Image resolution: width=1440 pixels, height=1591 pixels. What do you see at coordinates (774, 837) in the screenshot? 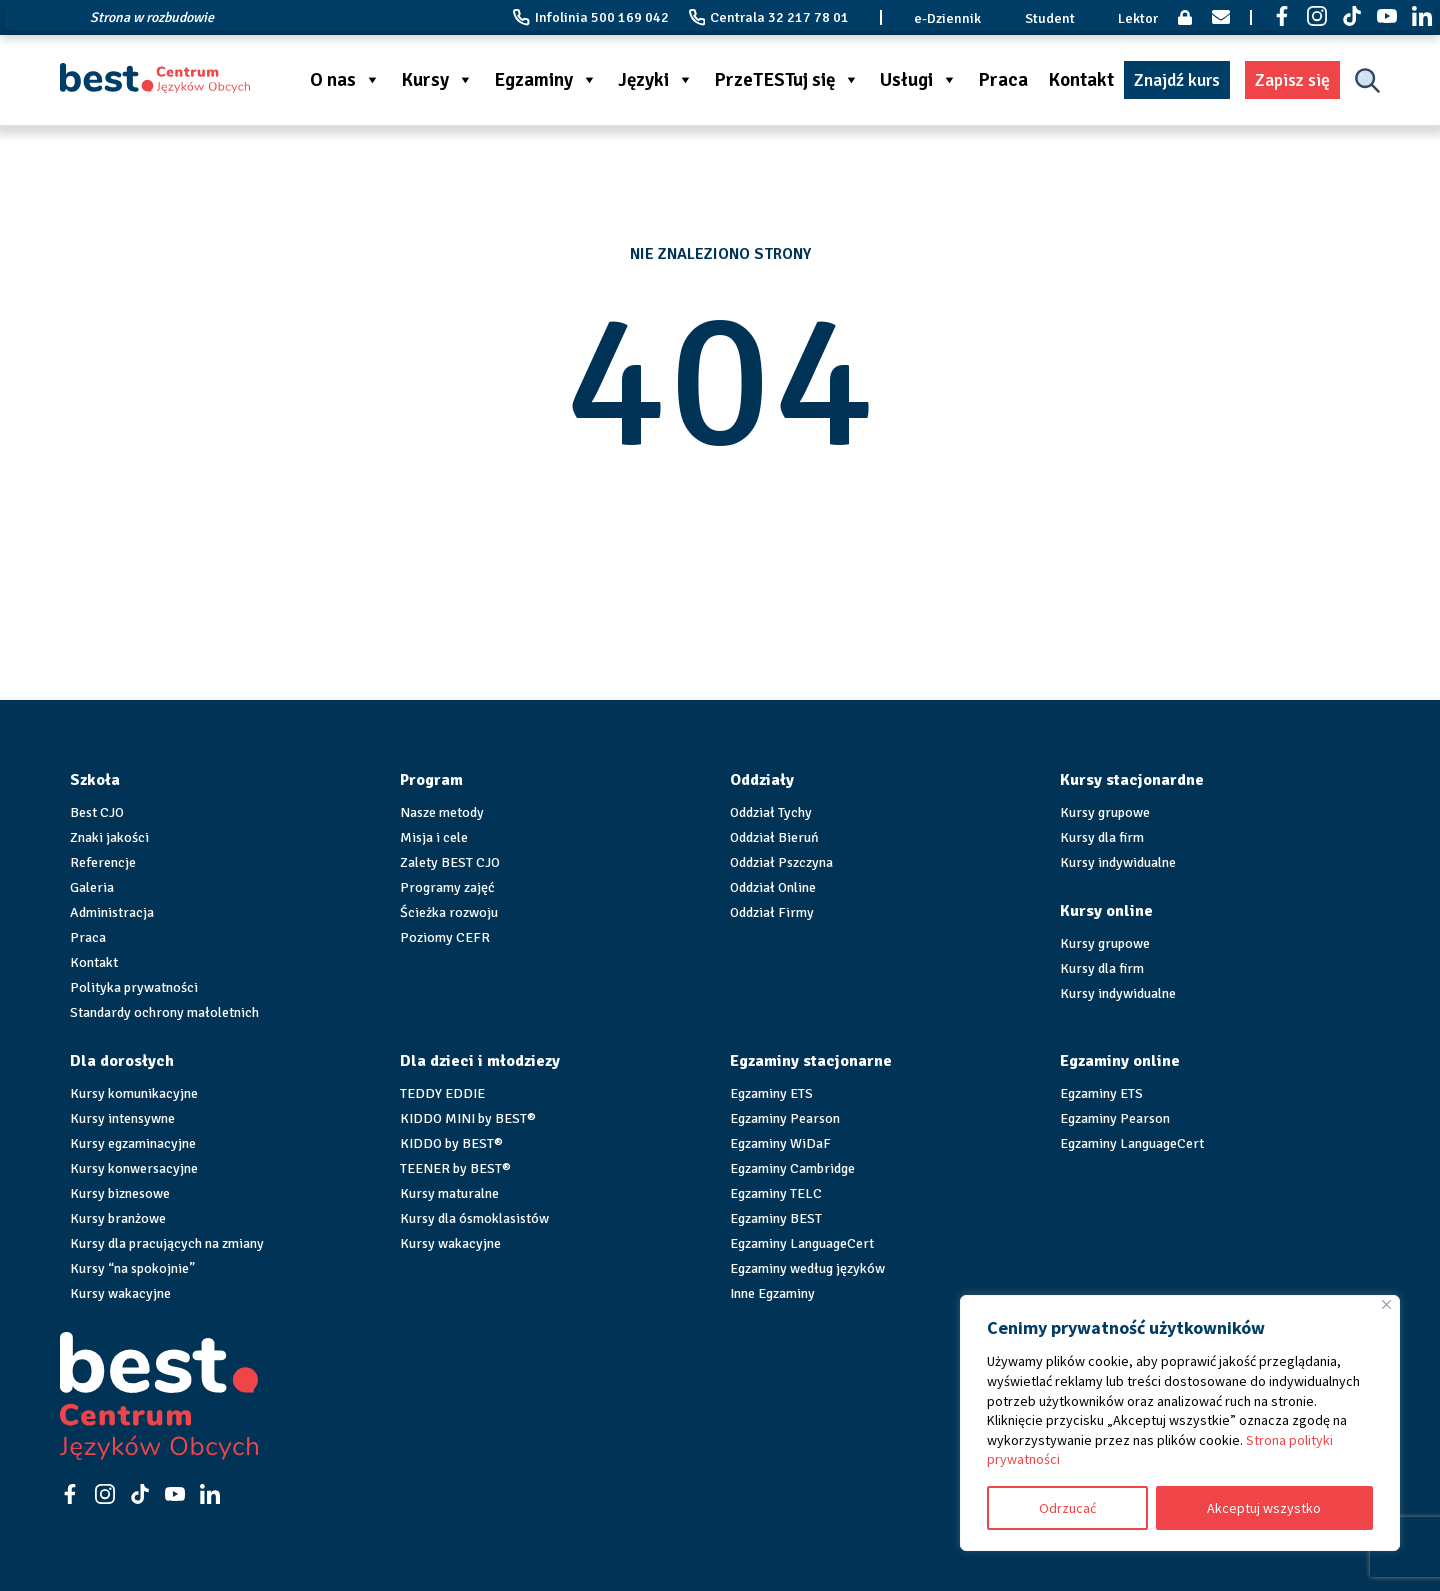
I see `Oddział Bieruń` at bounding box center [774, 837].